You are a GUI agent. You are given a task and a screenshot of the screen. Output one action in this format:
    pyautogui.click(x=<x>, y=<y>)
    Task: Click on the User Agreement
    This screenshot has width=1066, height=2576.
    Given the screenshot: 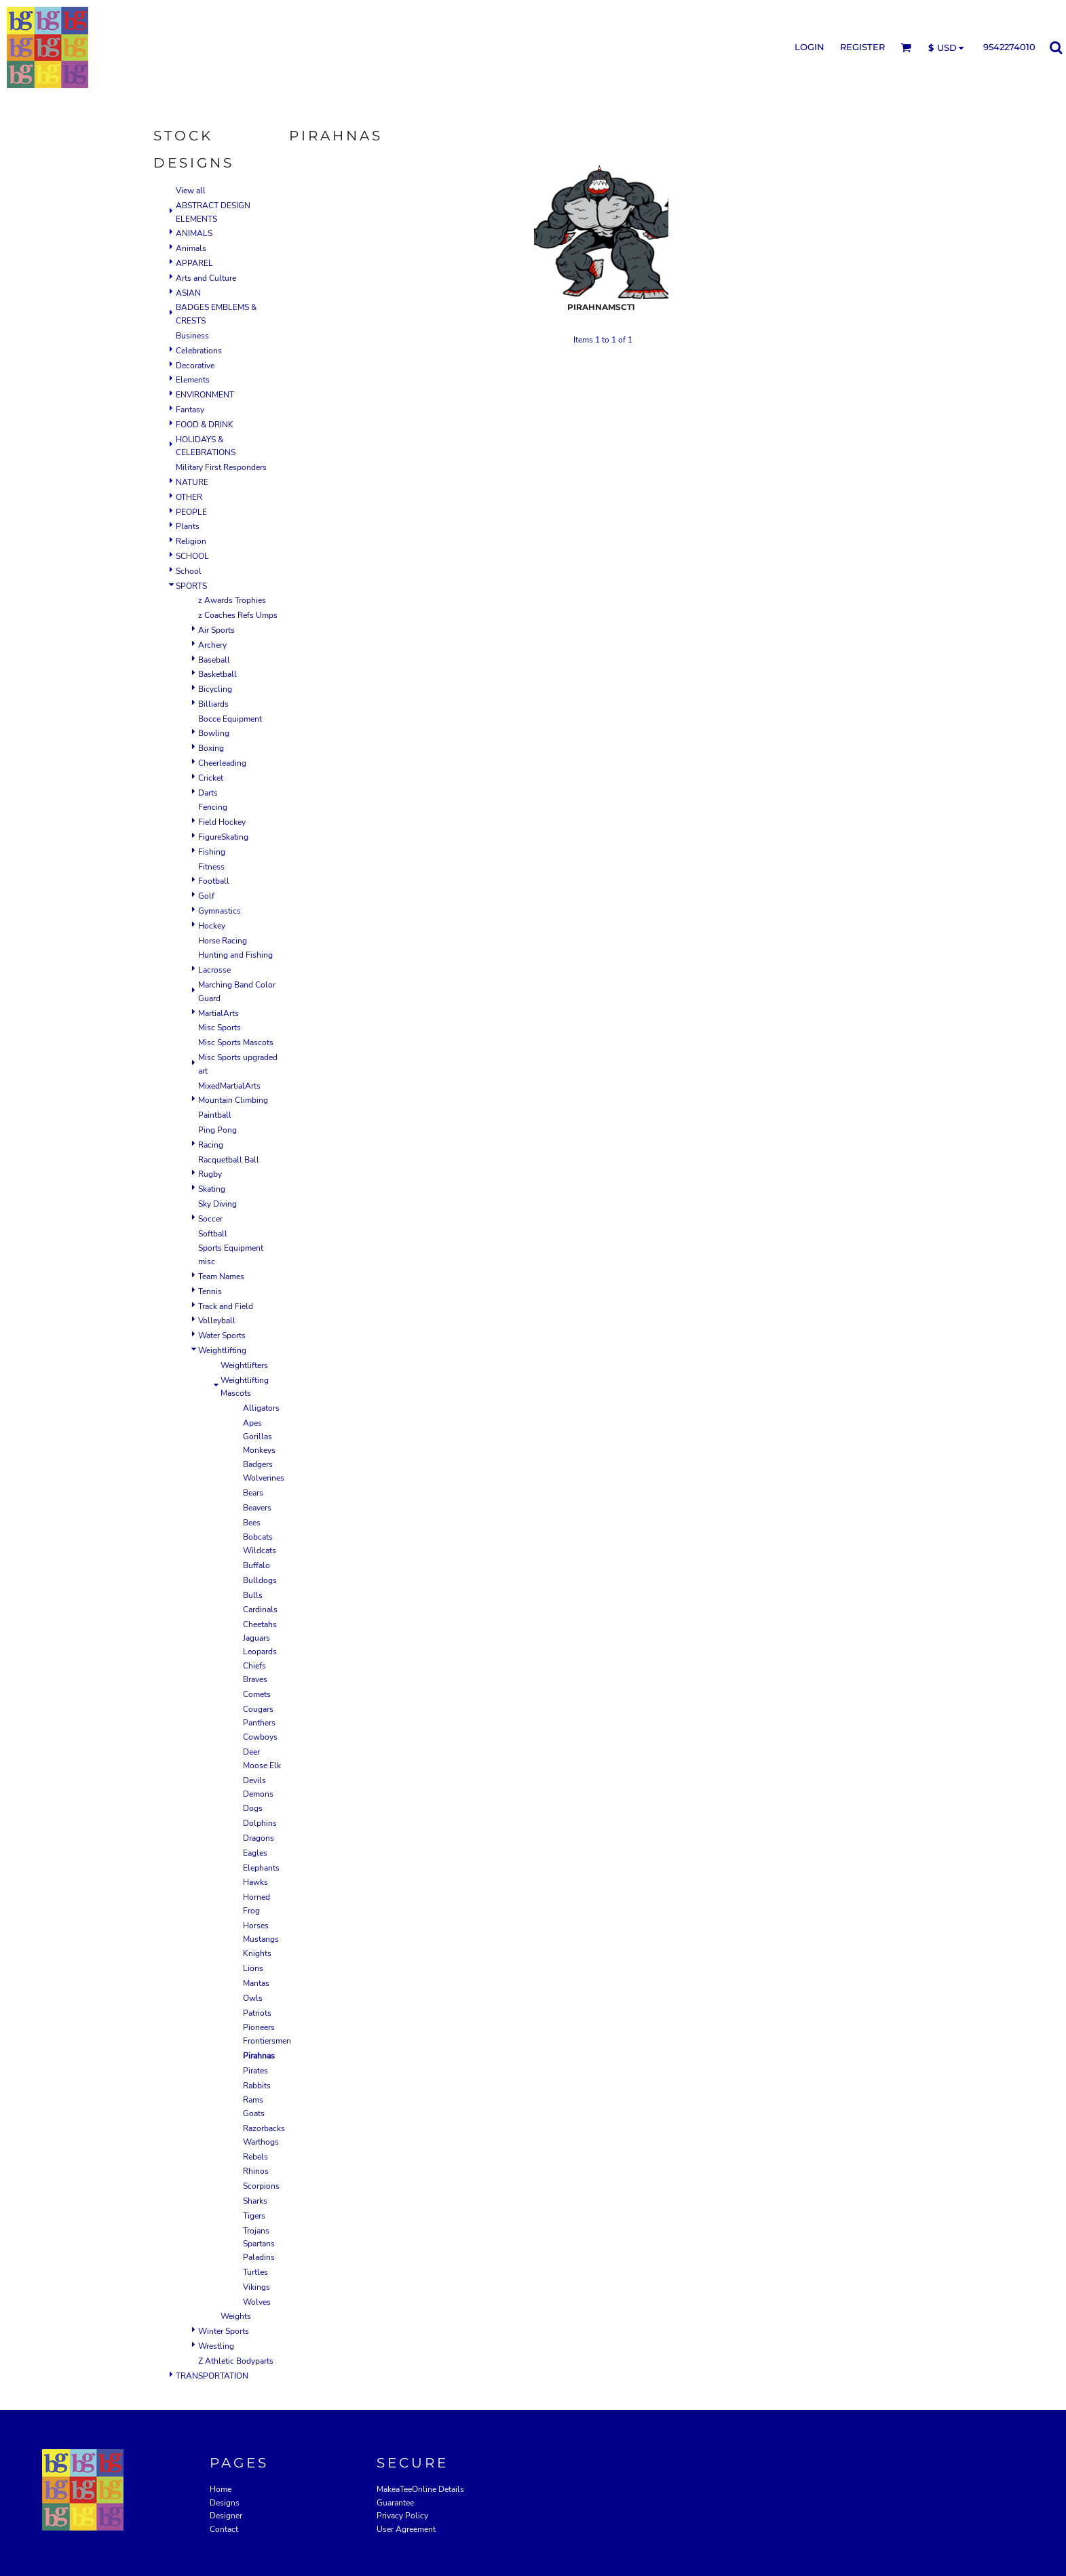 What is the action you would take?
    pyautogui.click(x=406, y=2529)
    